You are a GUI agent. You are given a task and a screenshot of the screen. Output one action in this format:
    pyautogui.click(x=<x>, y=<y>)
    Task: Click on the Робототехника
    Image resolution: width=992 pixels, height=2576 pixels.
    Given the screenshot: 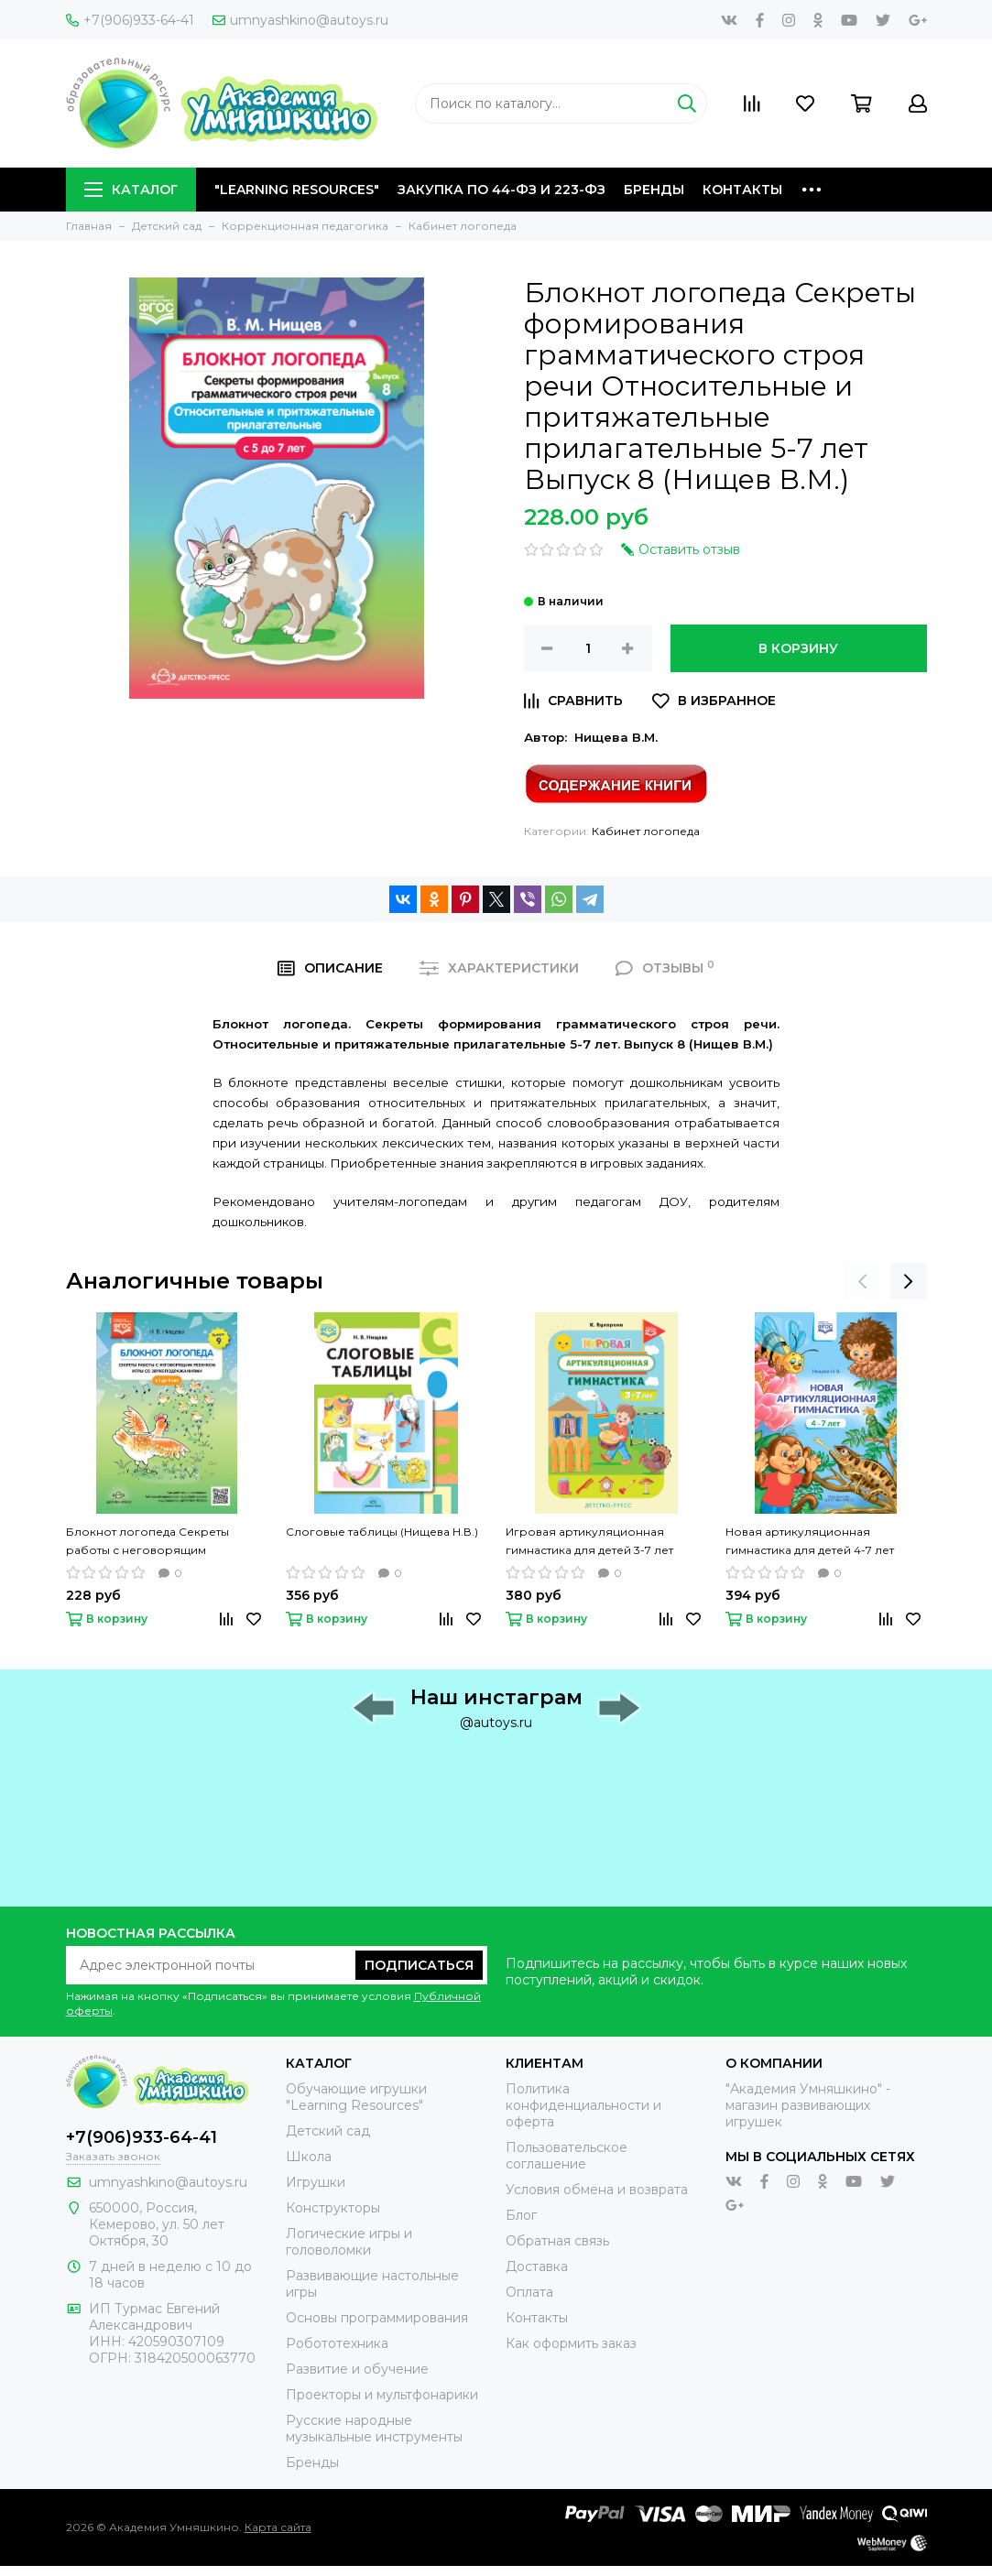 What is the action you would take?
    pyautogui.click(x=337, y=2343)
    